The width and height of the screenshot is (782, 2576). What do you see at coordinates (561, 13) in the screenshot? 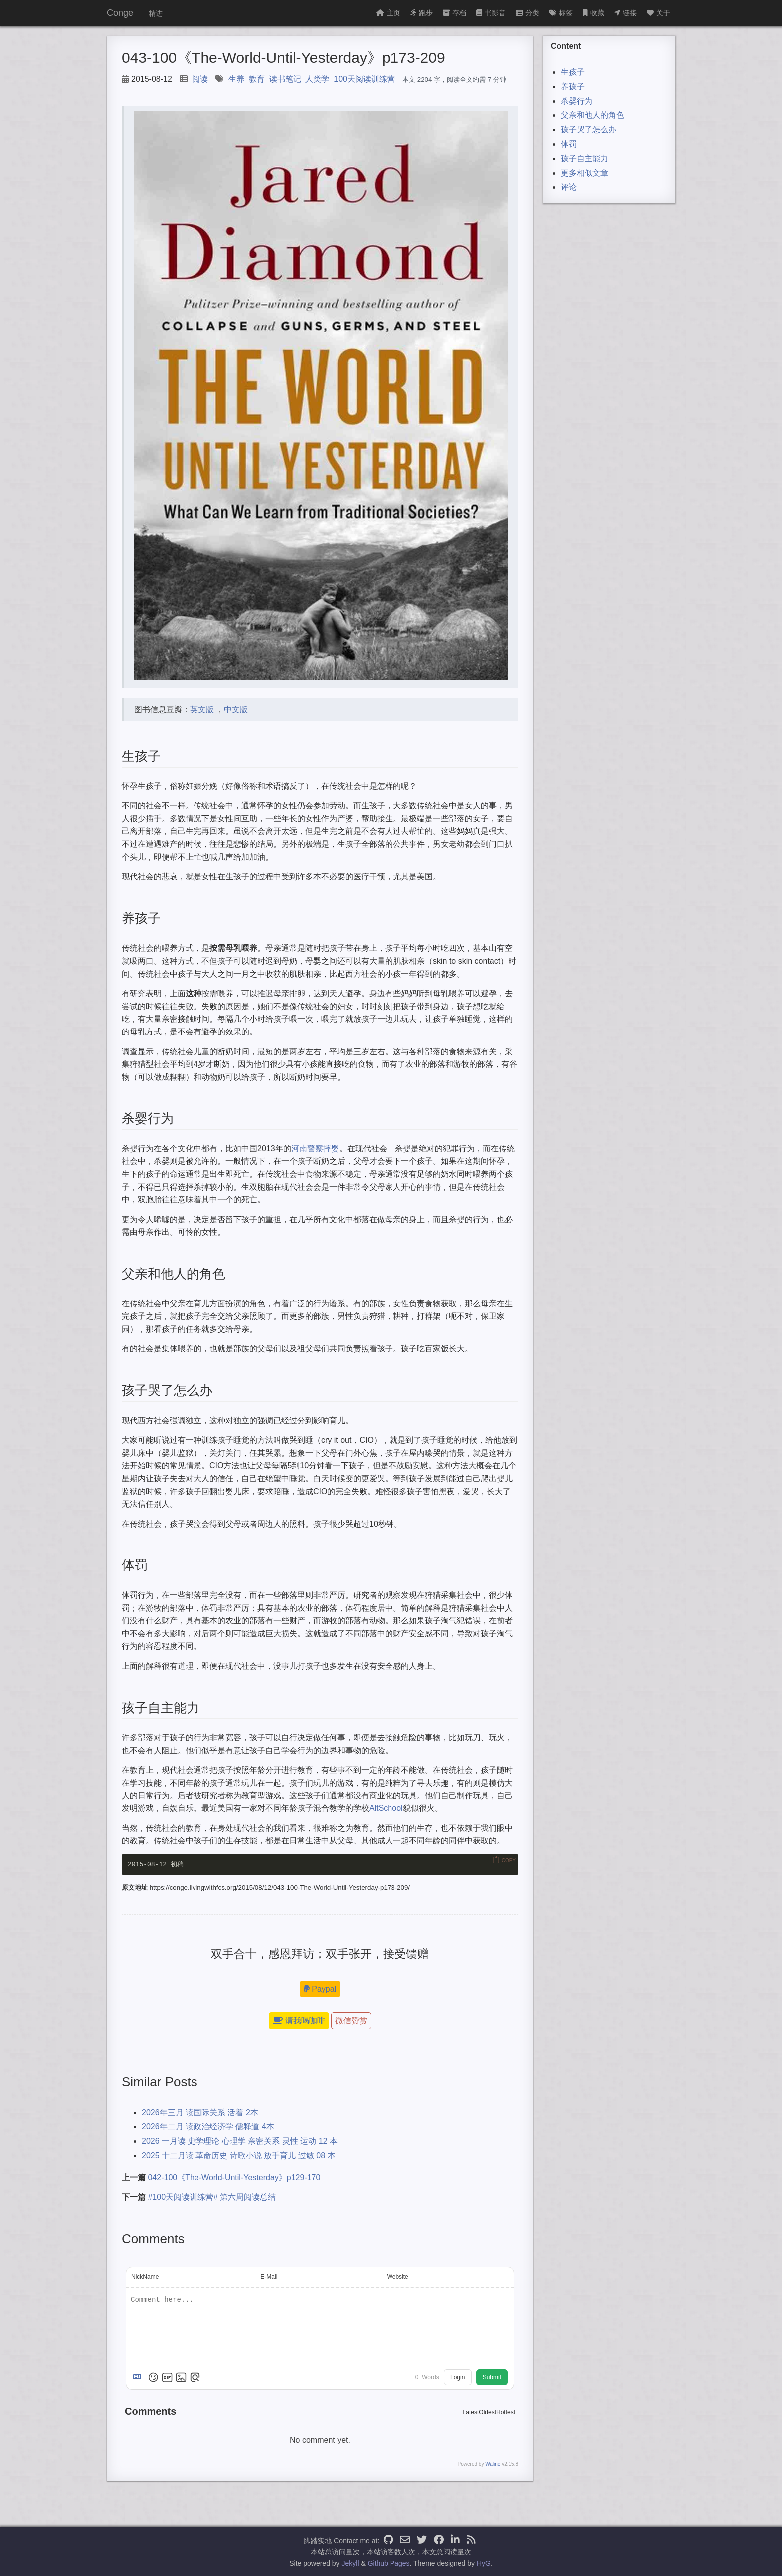
I see `标签` at bounding box center [561, 13].